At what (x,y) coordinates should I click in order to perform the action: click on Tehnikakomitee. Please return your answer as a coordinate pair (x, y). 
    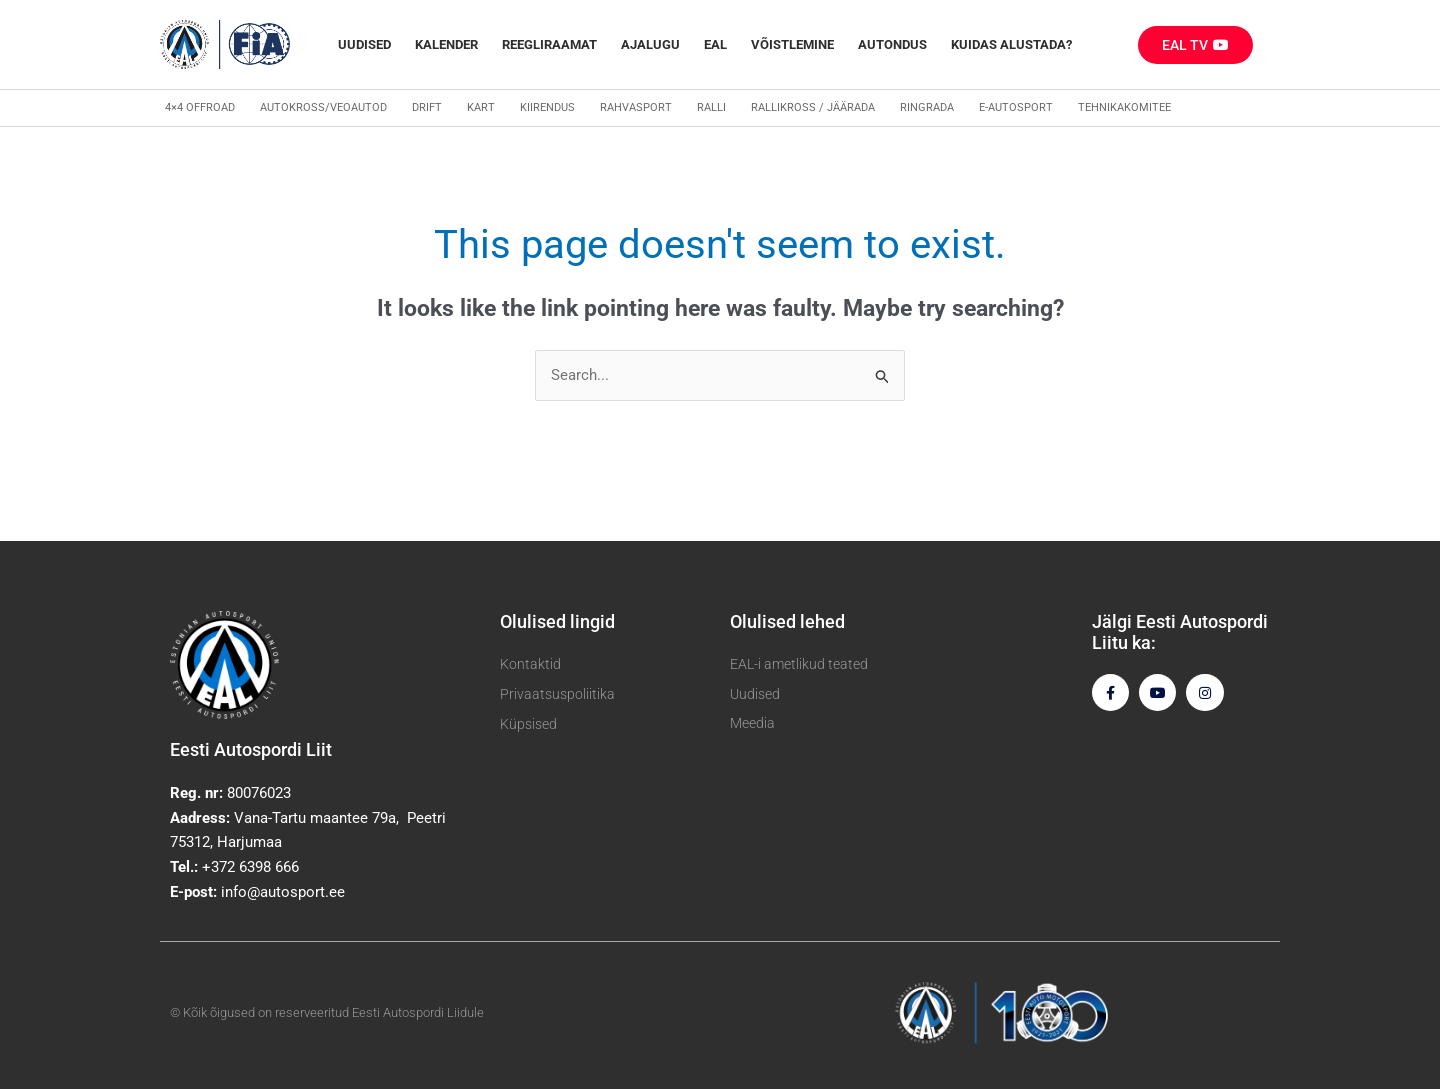
    Looking at the image, I should click on (1124, 107).